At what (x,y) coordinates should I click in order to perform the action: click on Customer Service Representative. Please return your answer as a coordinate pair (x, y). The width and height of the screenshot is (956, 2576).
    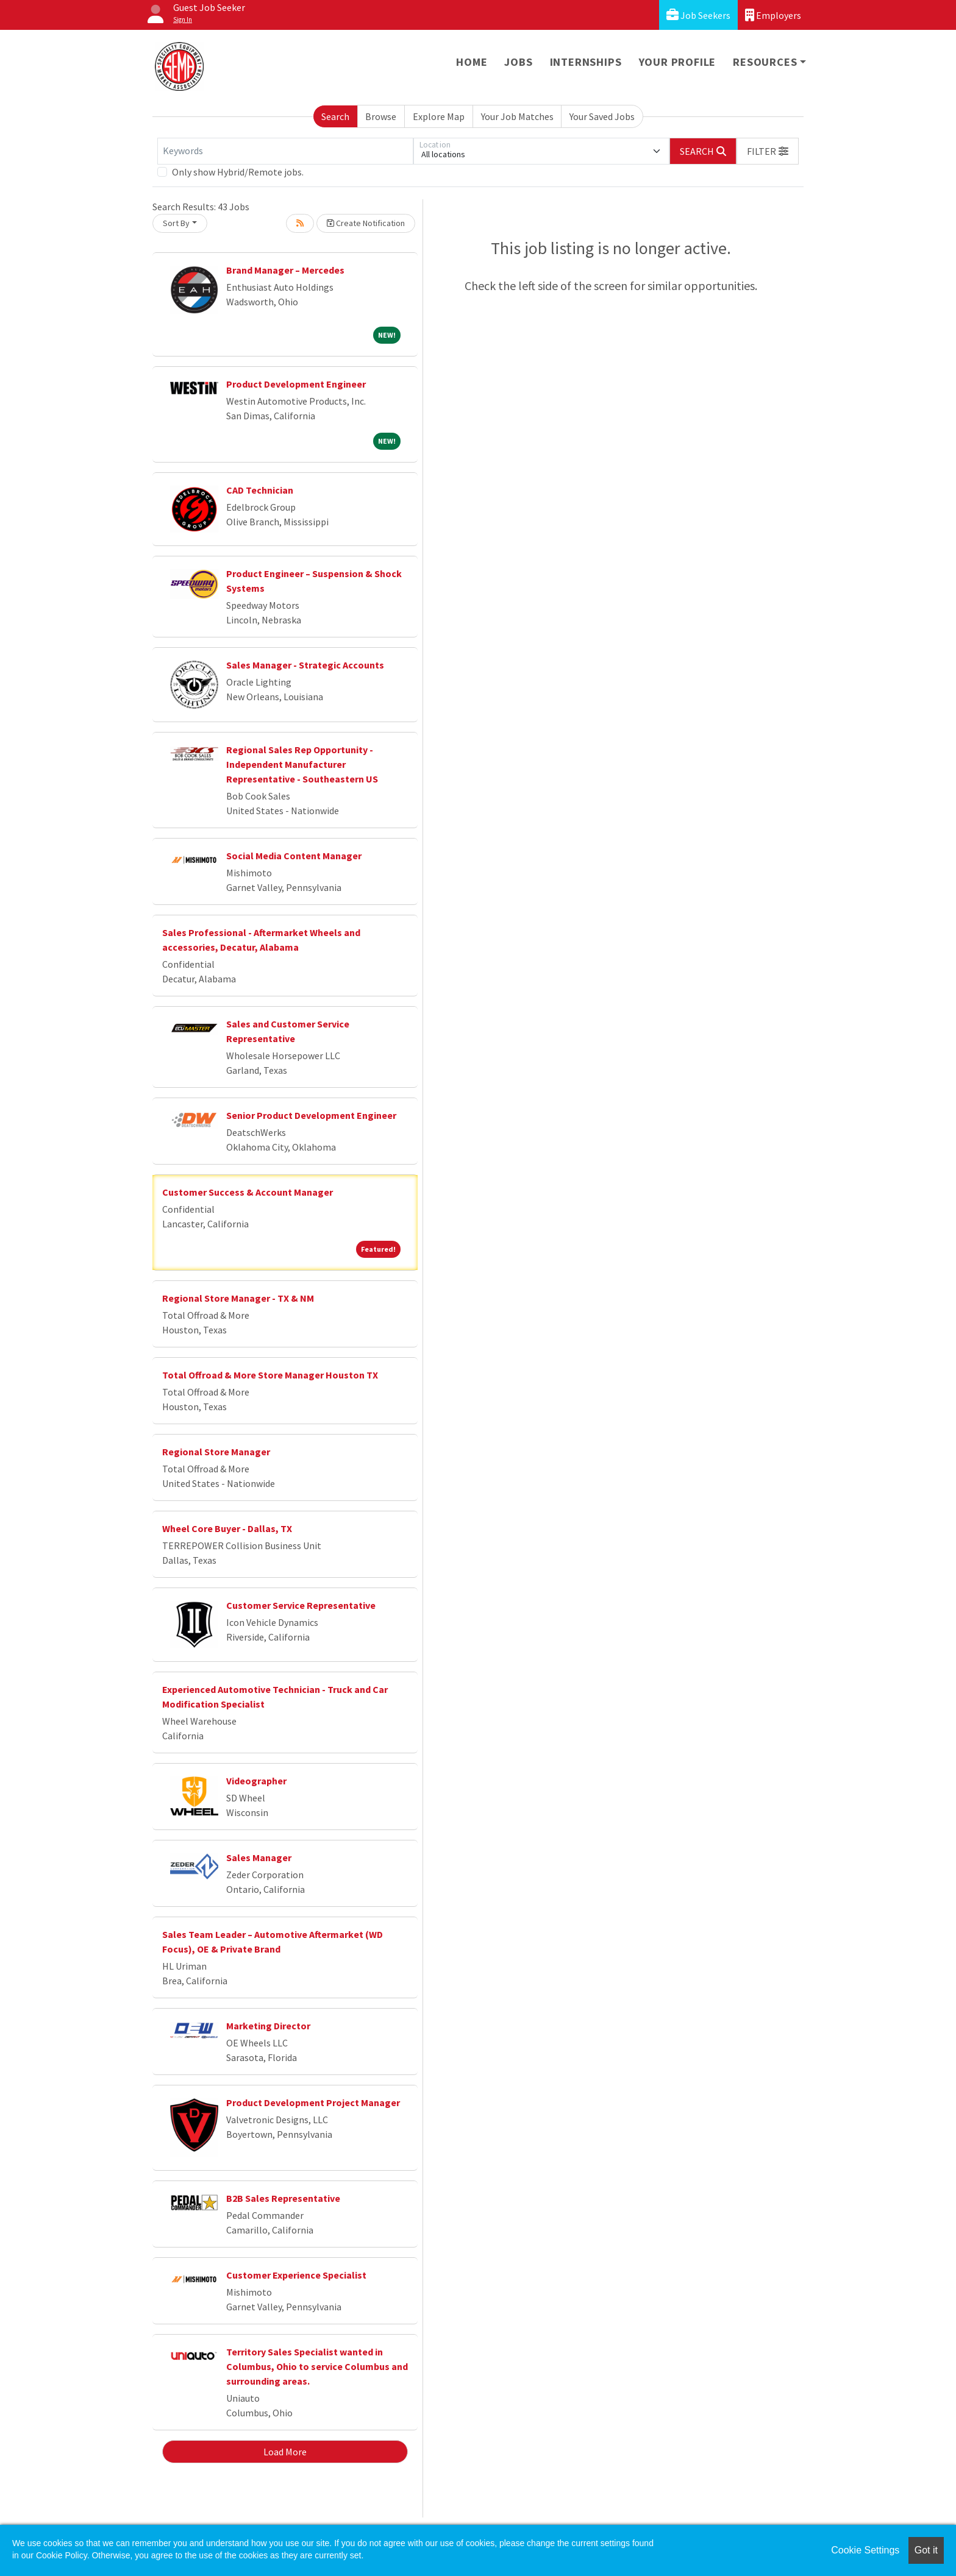
    Looking at the image, I should click on (301, 1605).